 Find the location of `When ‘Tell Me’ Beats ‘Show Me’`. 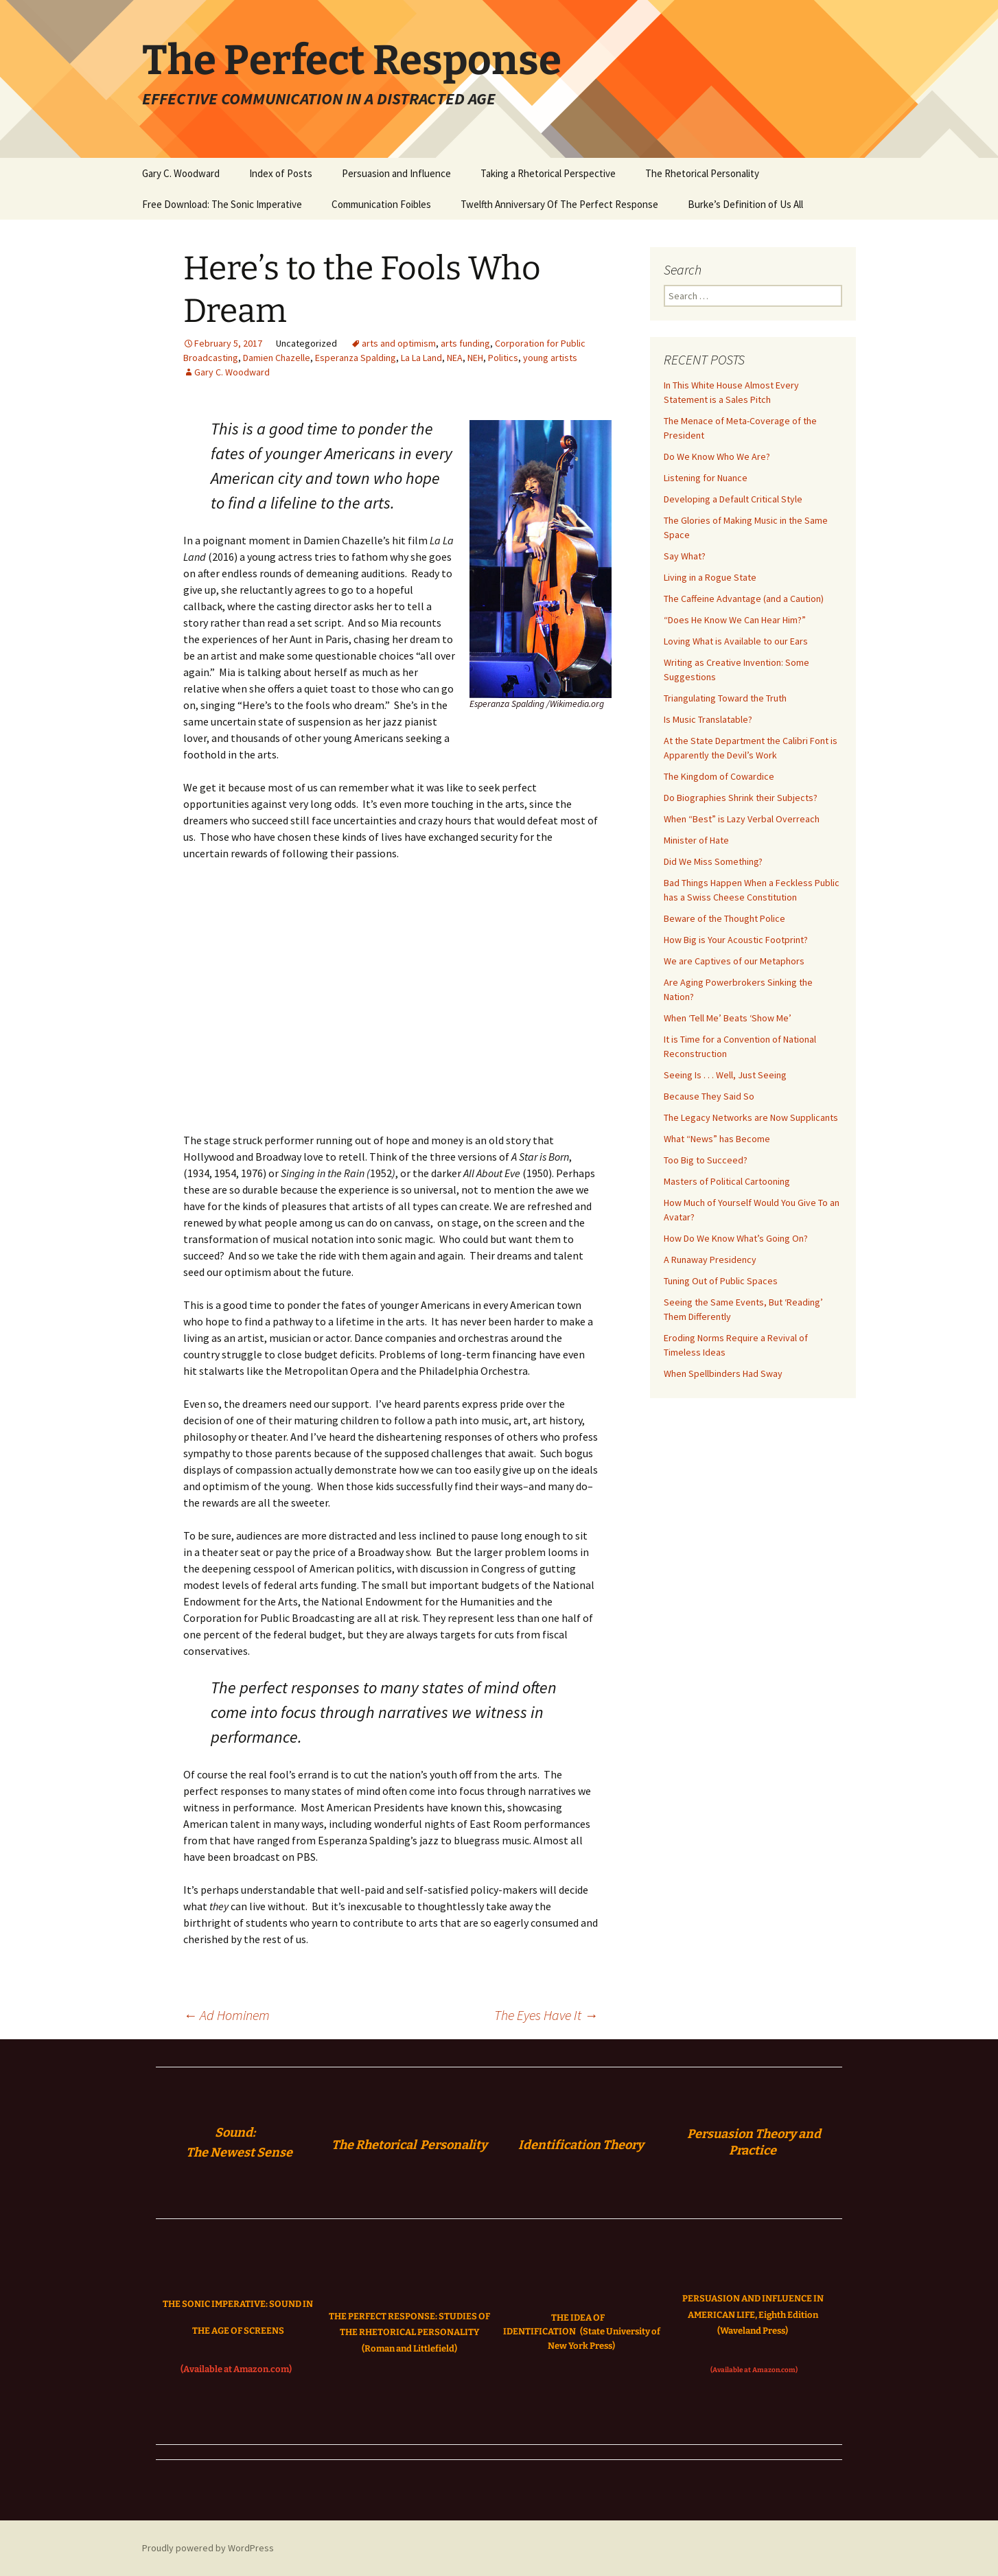

When ‘Tell Me’ Beats ‘Show Me’ is located at coordinates (727, 1018).